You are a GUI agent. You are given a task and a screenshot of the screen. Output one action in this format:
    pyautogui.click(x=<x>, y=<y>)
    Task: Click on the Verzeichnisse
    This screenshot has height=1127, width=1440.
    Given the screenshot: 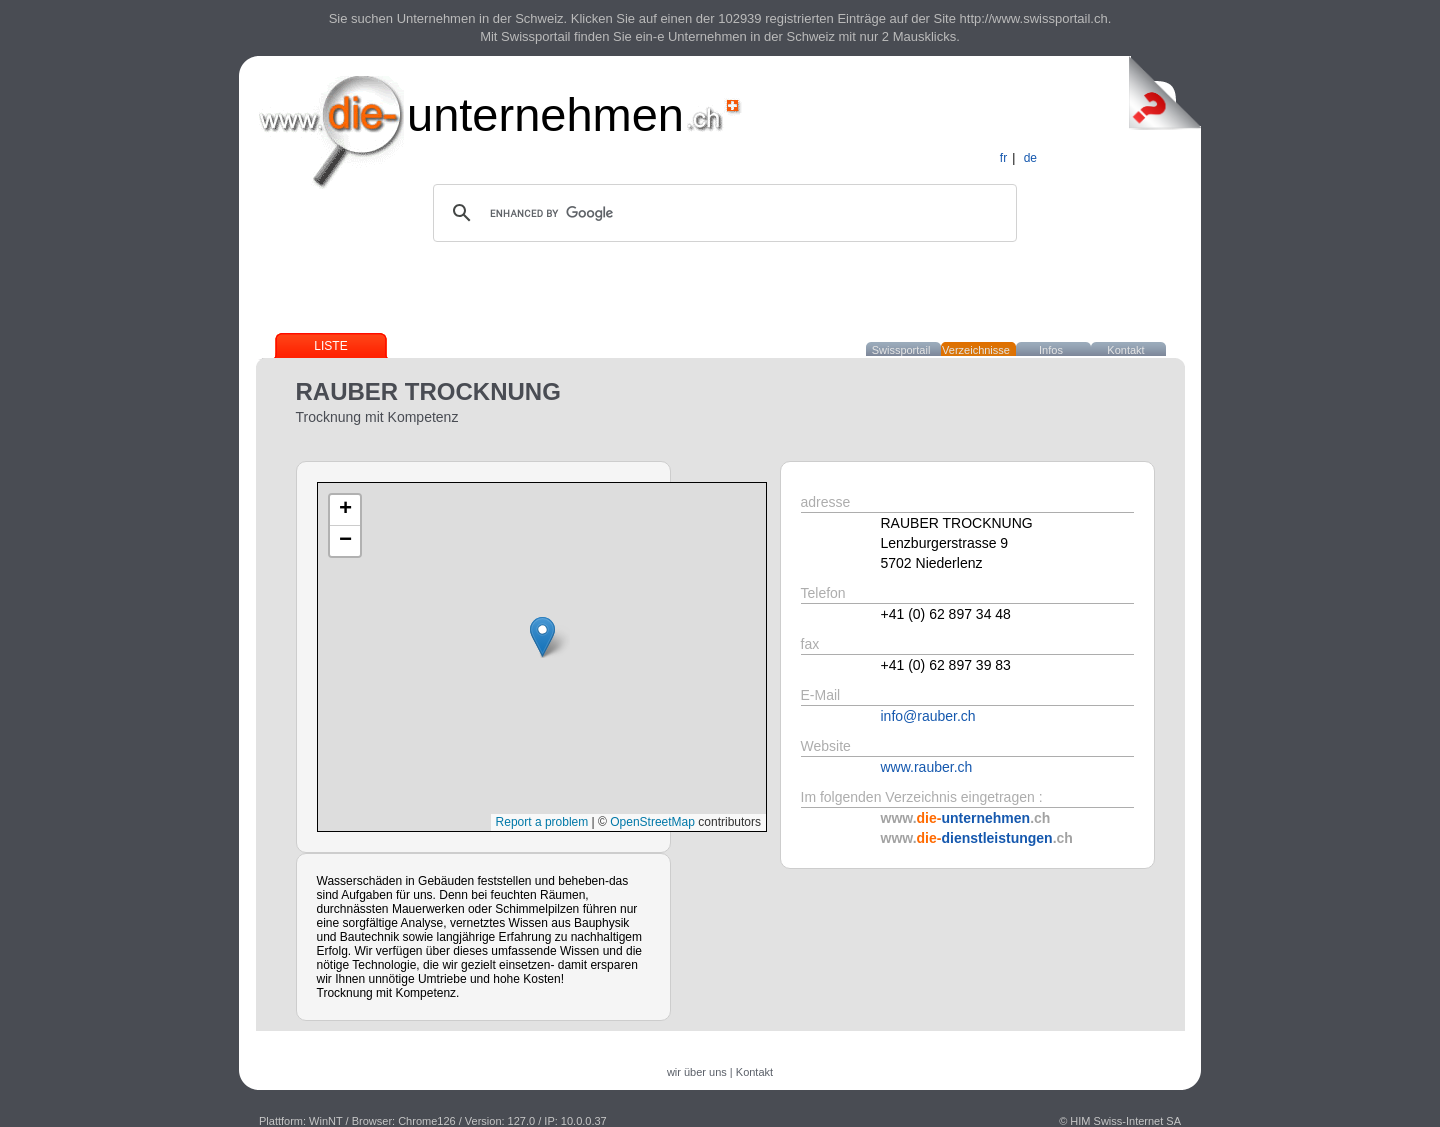 What is the action you would take?
    pyautogui.click(x=976, y=350)
    